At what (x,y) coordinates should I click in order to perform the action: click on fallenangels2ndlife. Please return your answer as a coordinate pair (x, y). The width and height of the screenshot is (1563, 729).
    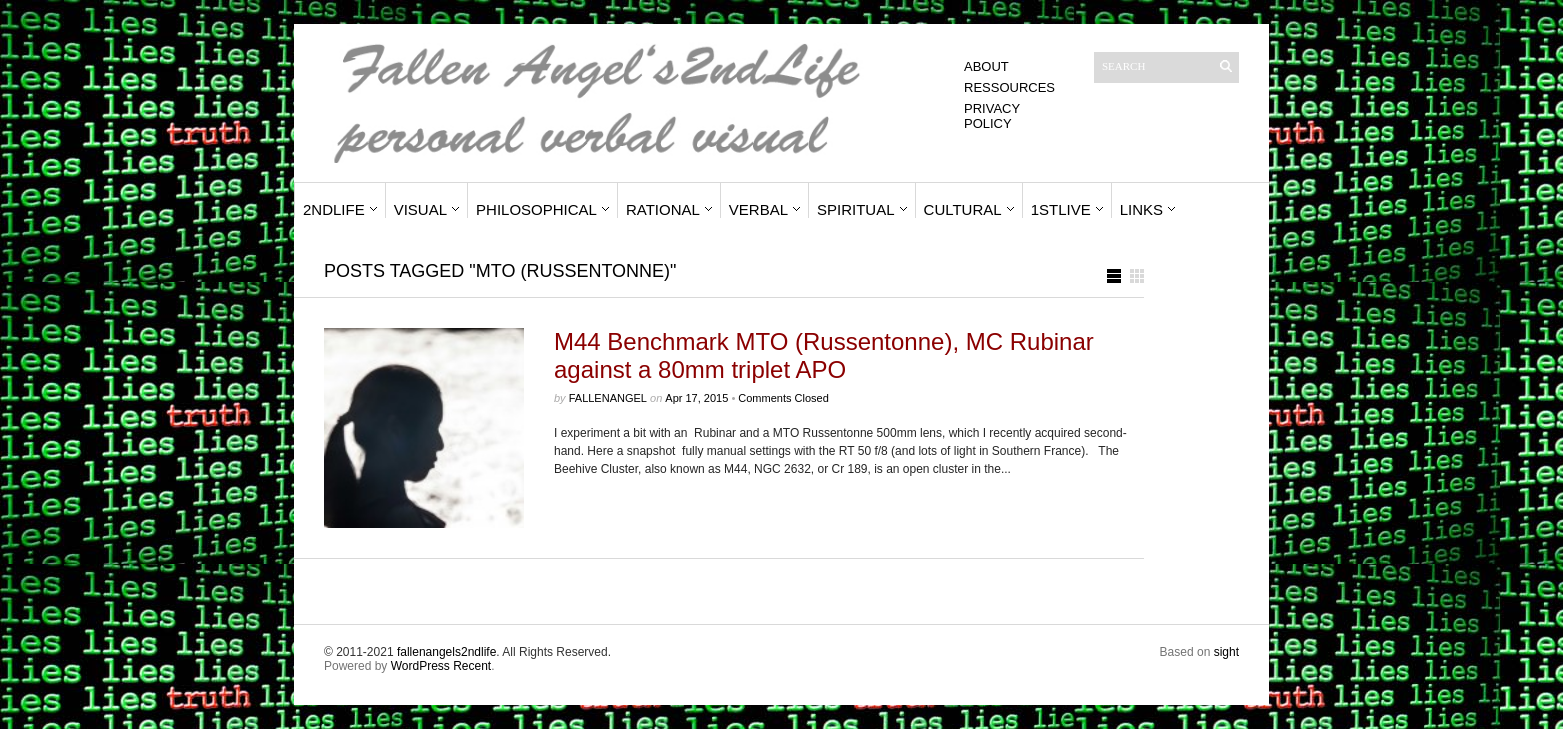
    Looking at the image, I should click on (446, 652).